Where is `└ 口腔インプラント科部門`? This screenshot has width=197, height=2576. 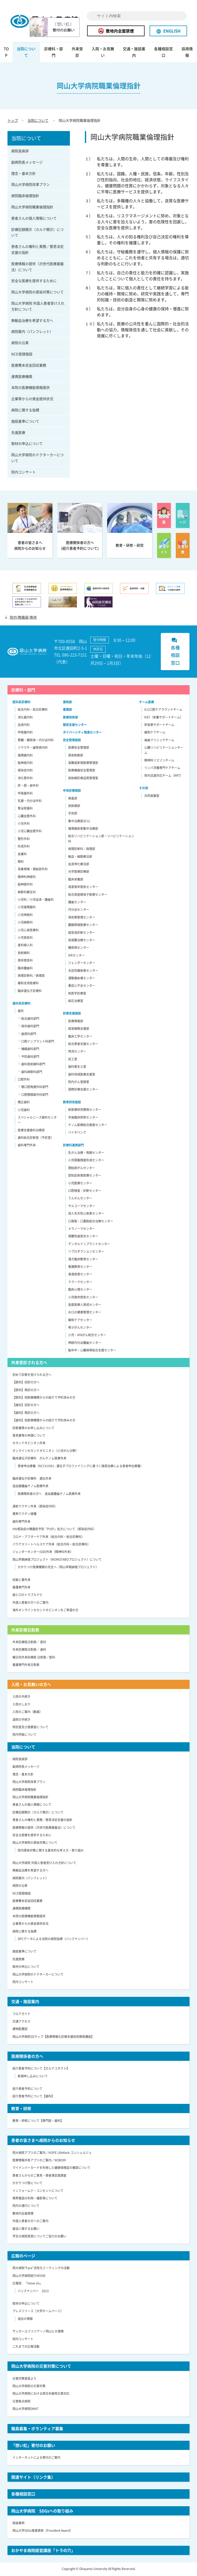 └ 口腔インプラント科部門 is located at coordinates (35, 1042).